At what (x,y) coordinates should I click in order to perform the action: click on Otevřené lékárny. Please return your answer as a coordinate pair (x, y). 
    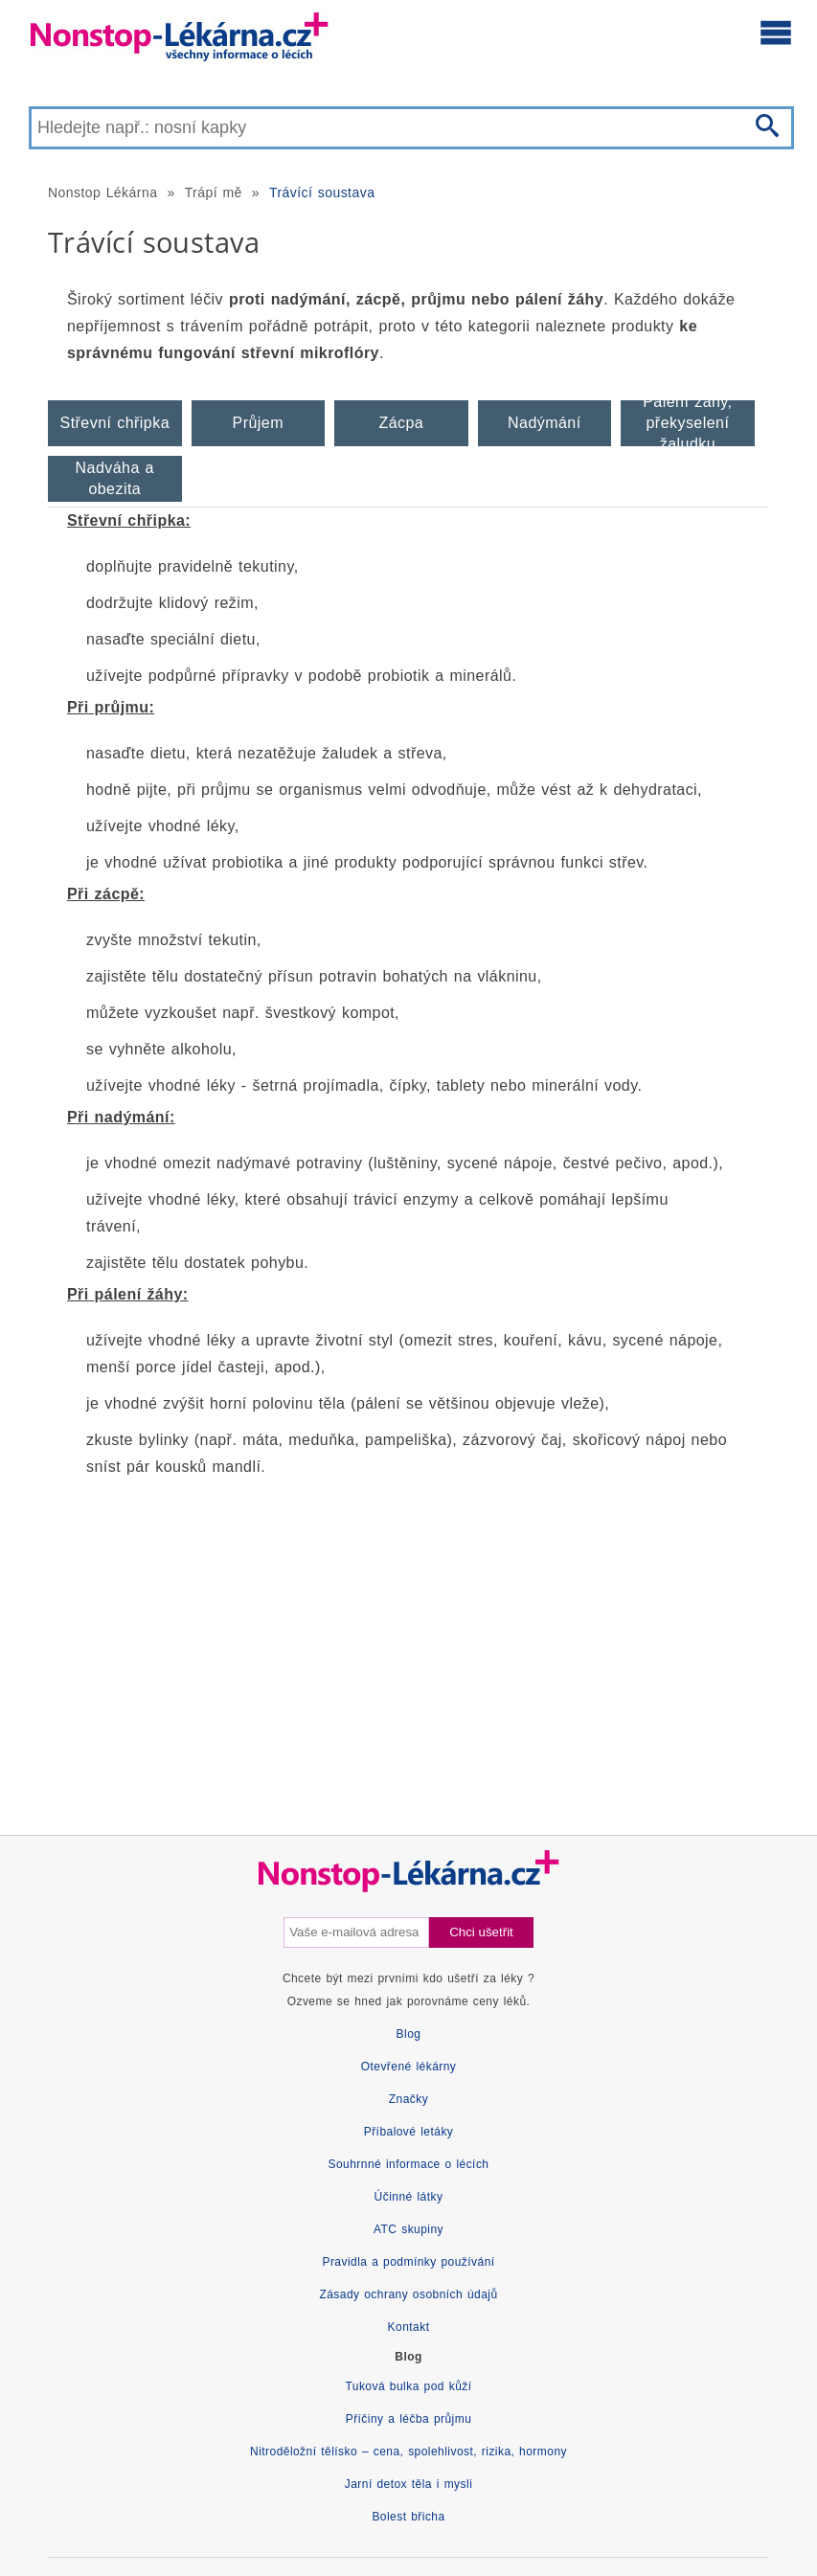
    Looking at the image, I should click on (409, 2066).